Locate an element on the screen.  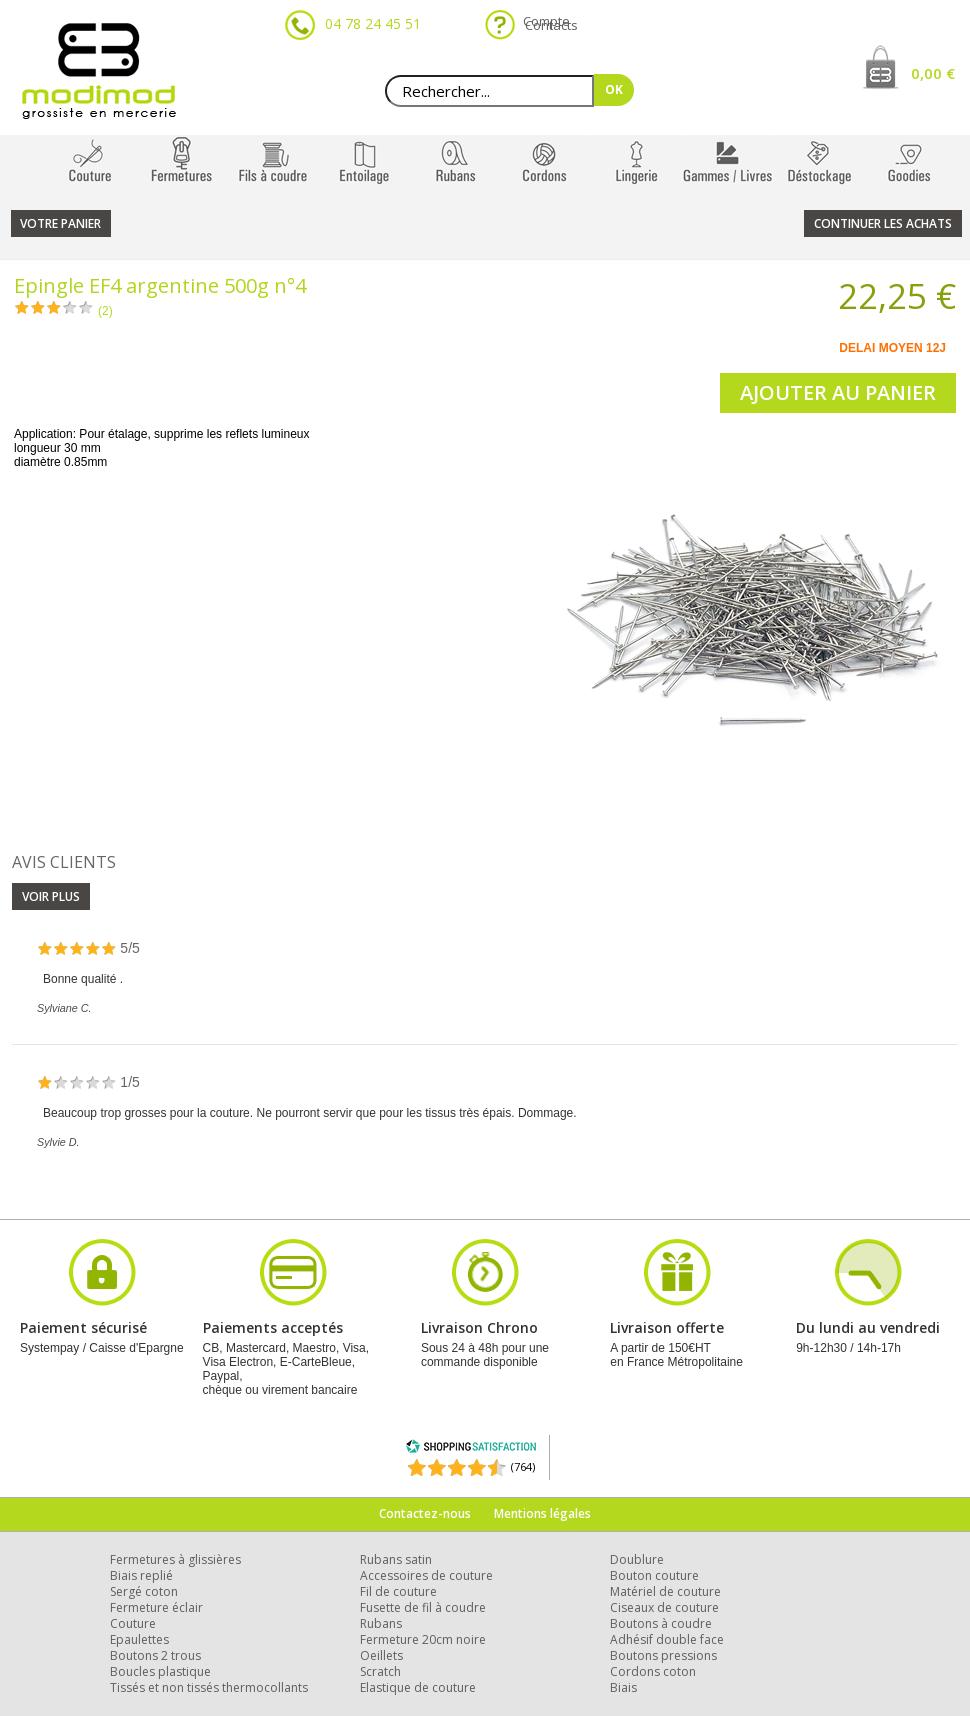
Fermetures à glissières is located at coordinates (175, 1559).